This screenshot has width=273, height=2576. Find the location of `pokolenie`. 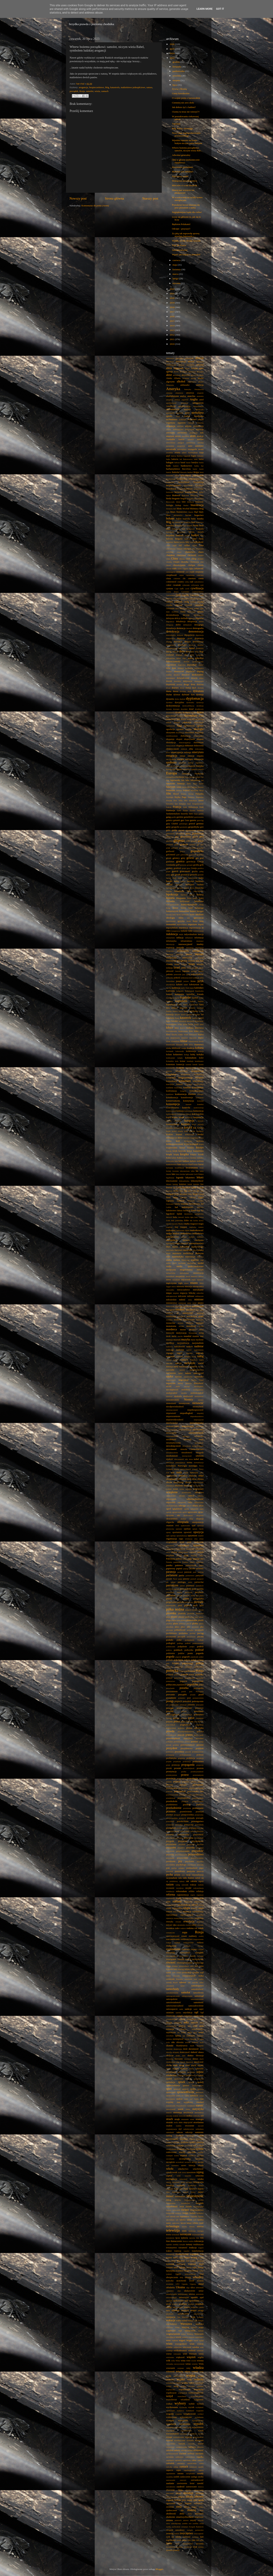

pokolenie is located at coordinates (178, 1660).